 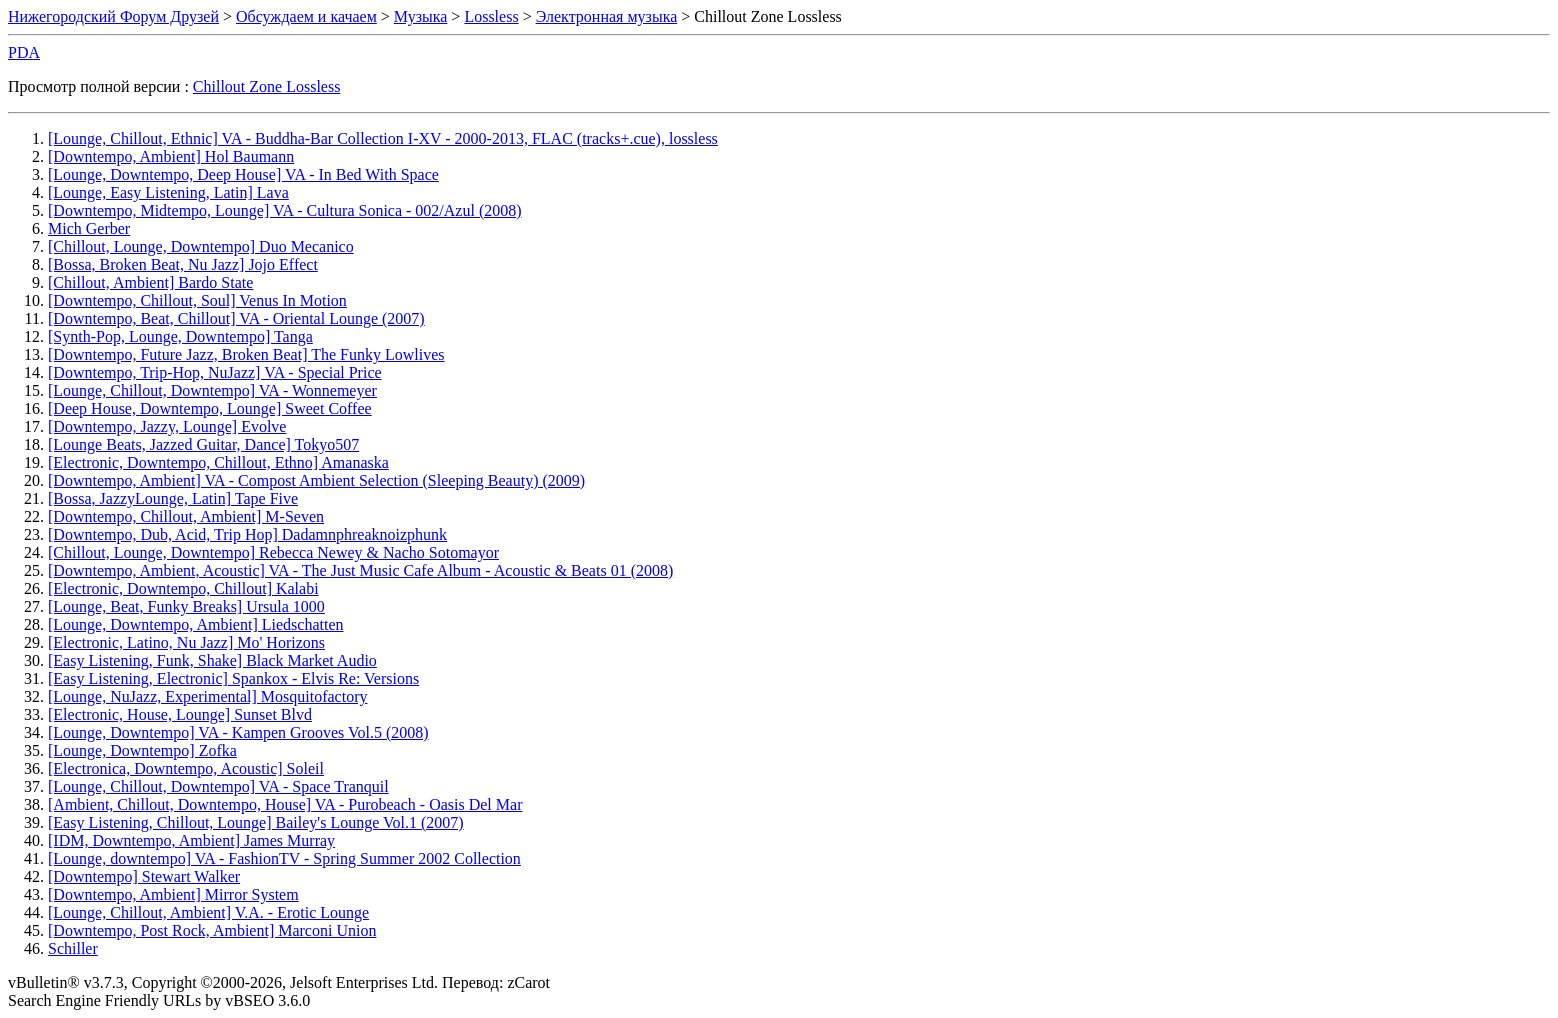 I want to click on [Bossa, Broken Beat, Nu Jazz] Jojo Effect, so click(x=183, y=264).